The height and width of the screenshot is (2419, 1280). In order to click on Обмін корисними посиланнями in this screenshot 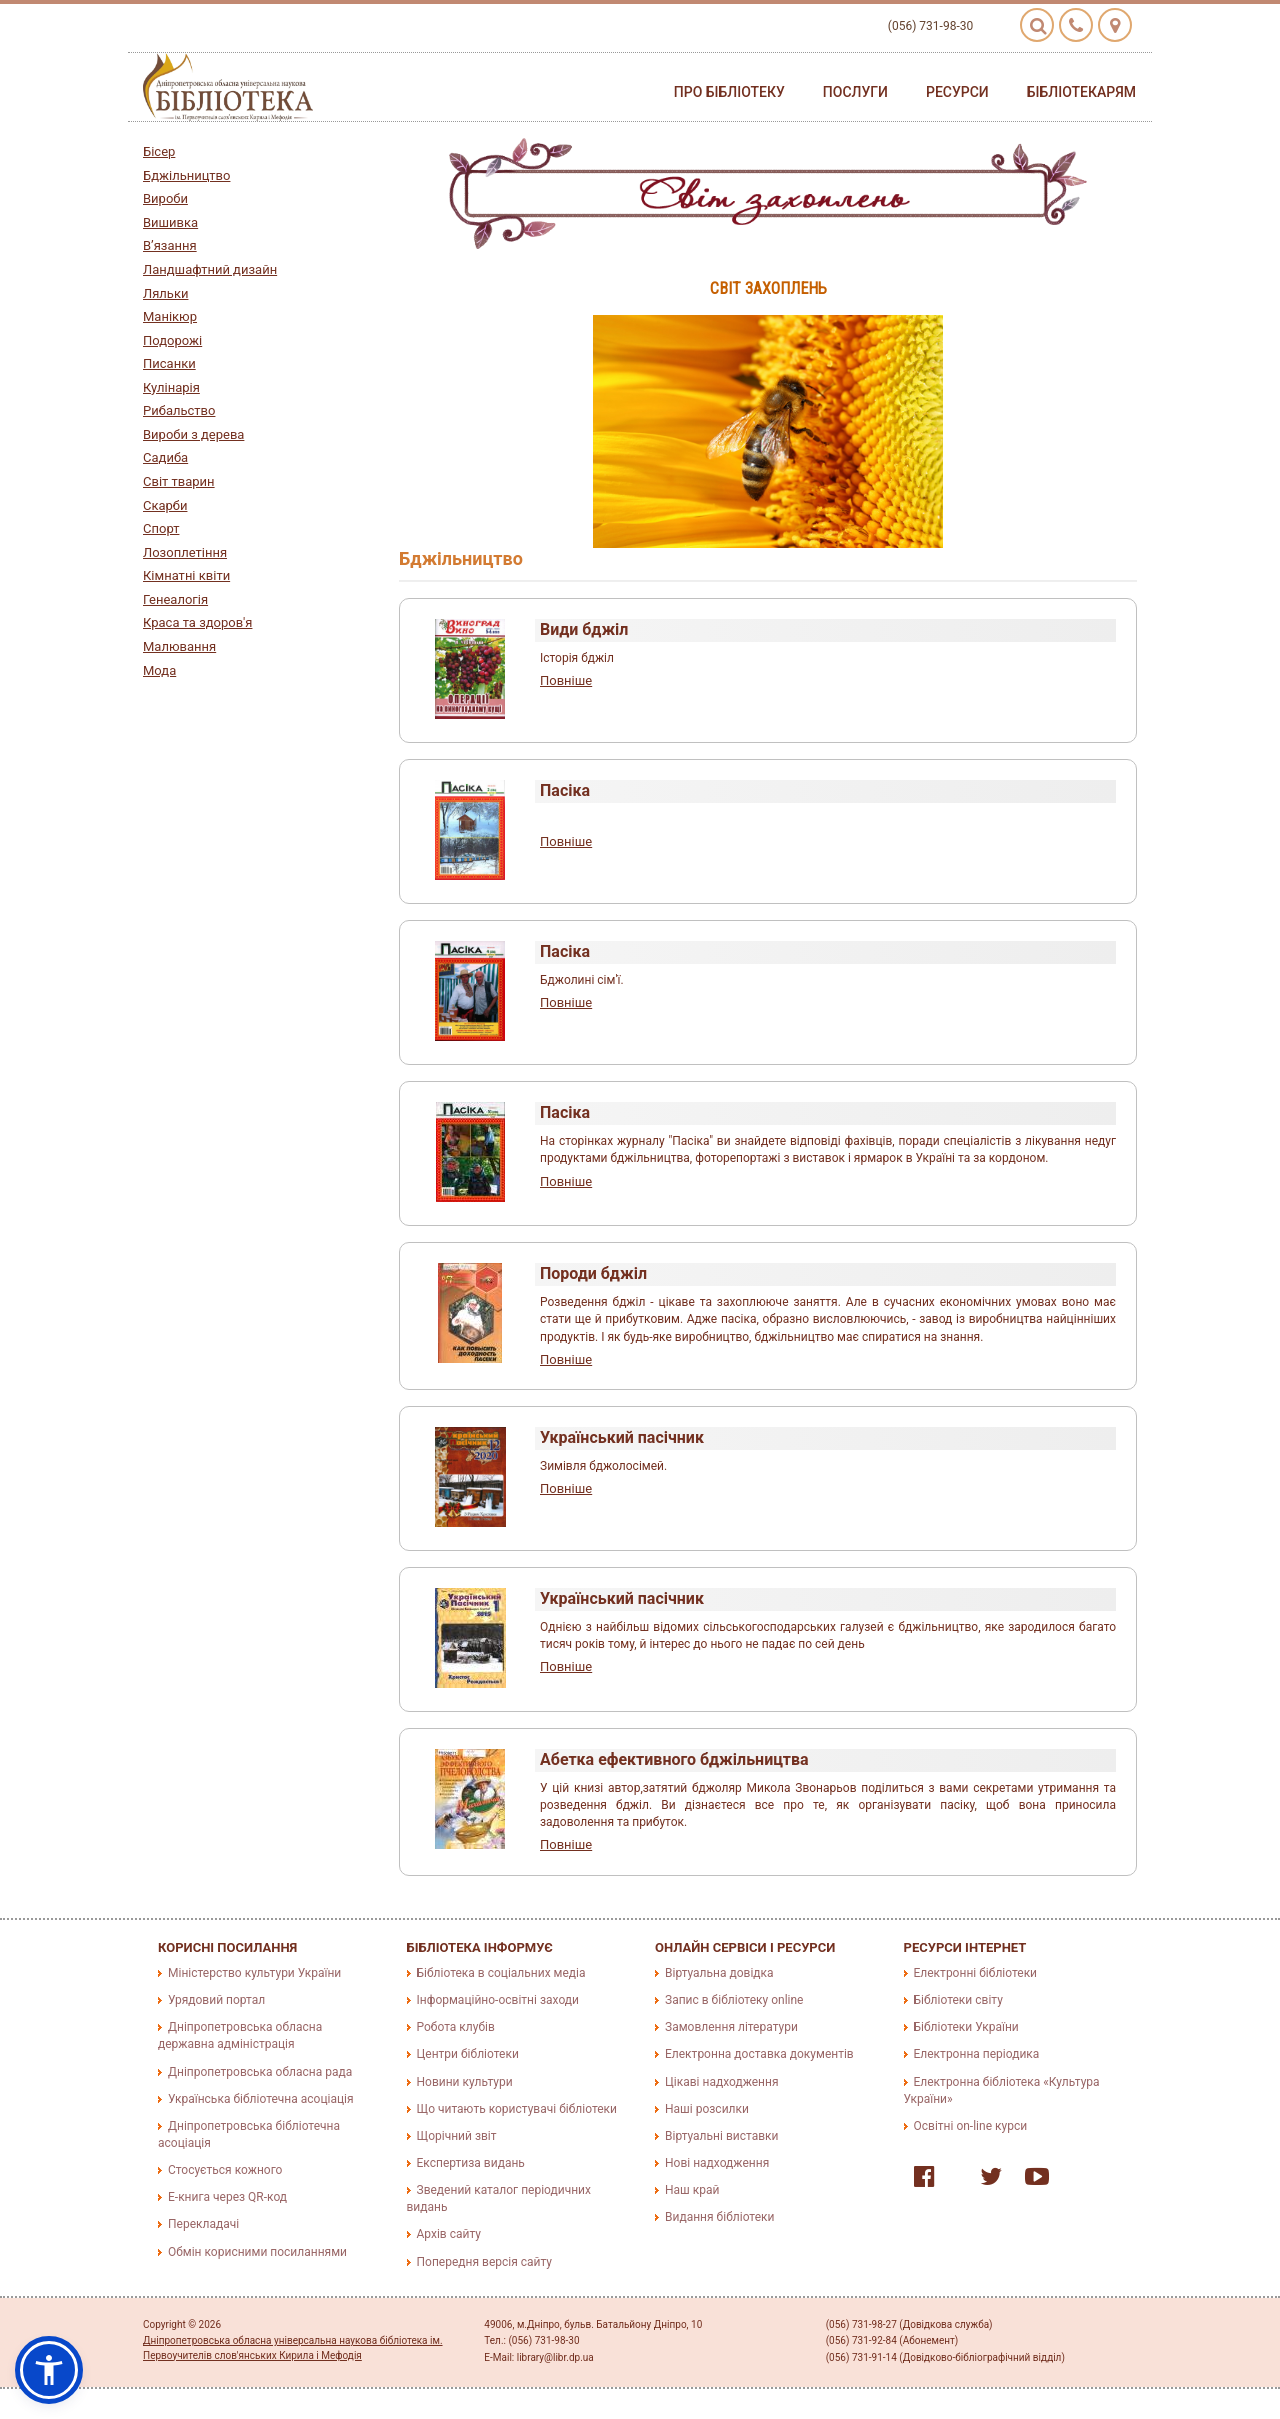, I will do `click(257, 2252)`.